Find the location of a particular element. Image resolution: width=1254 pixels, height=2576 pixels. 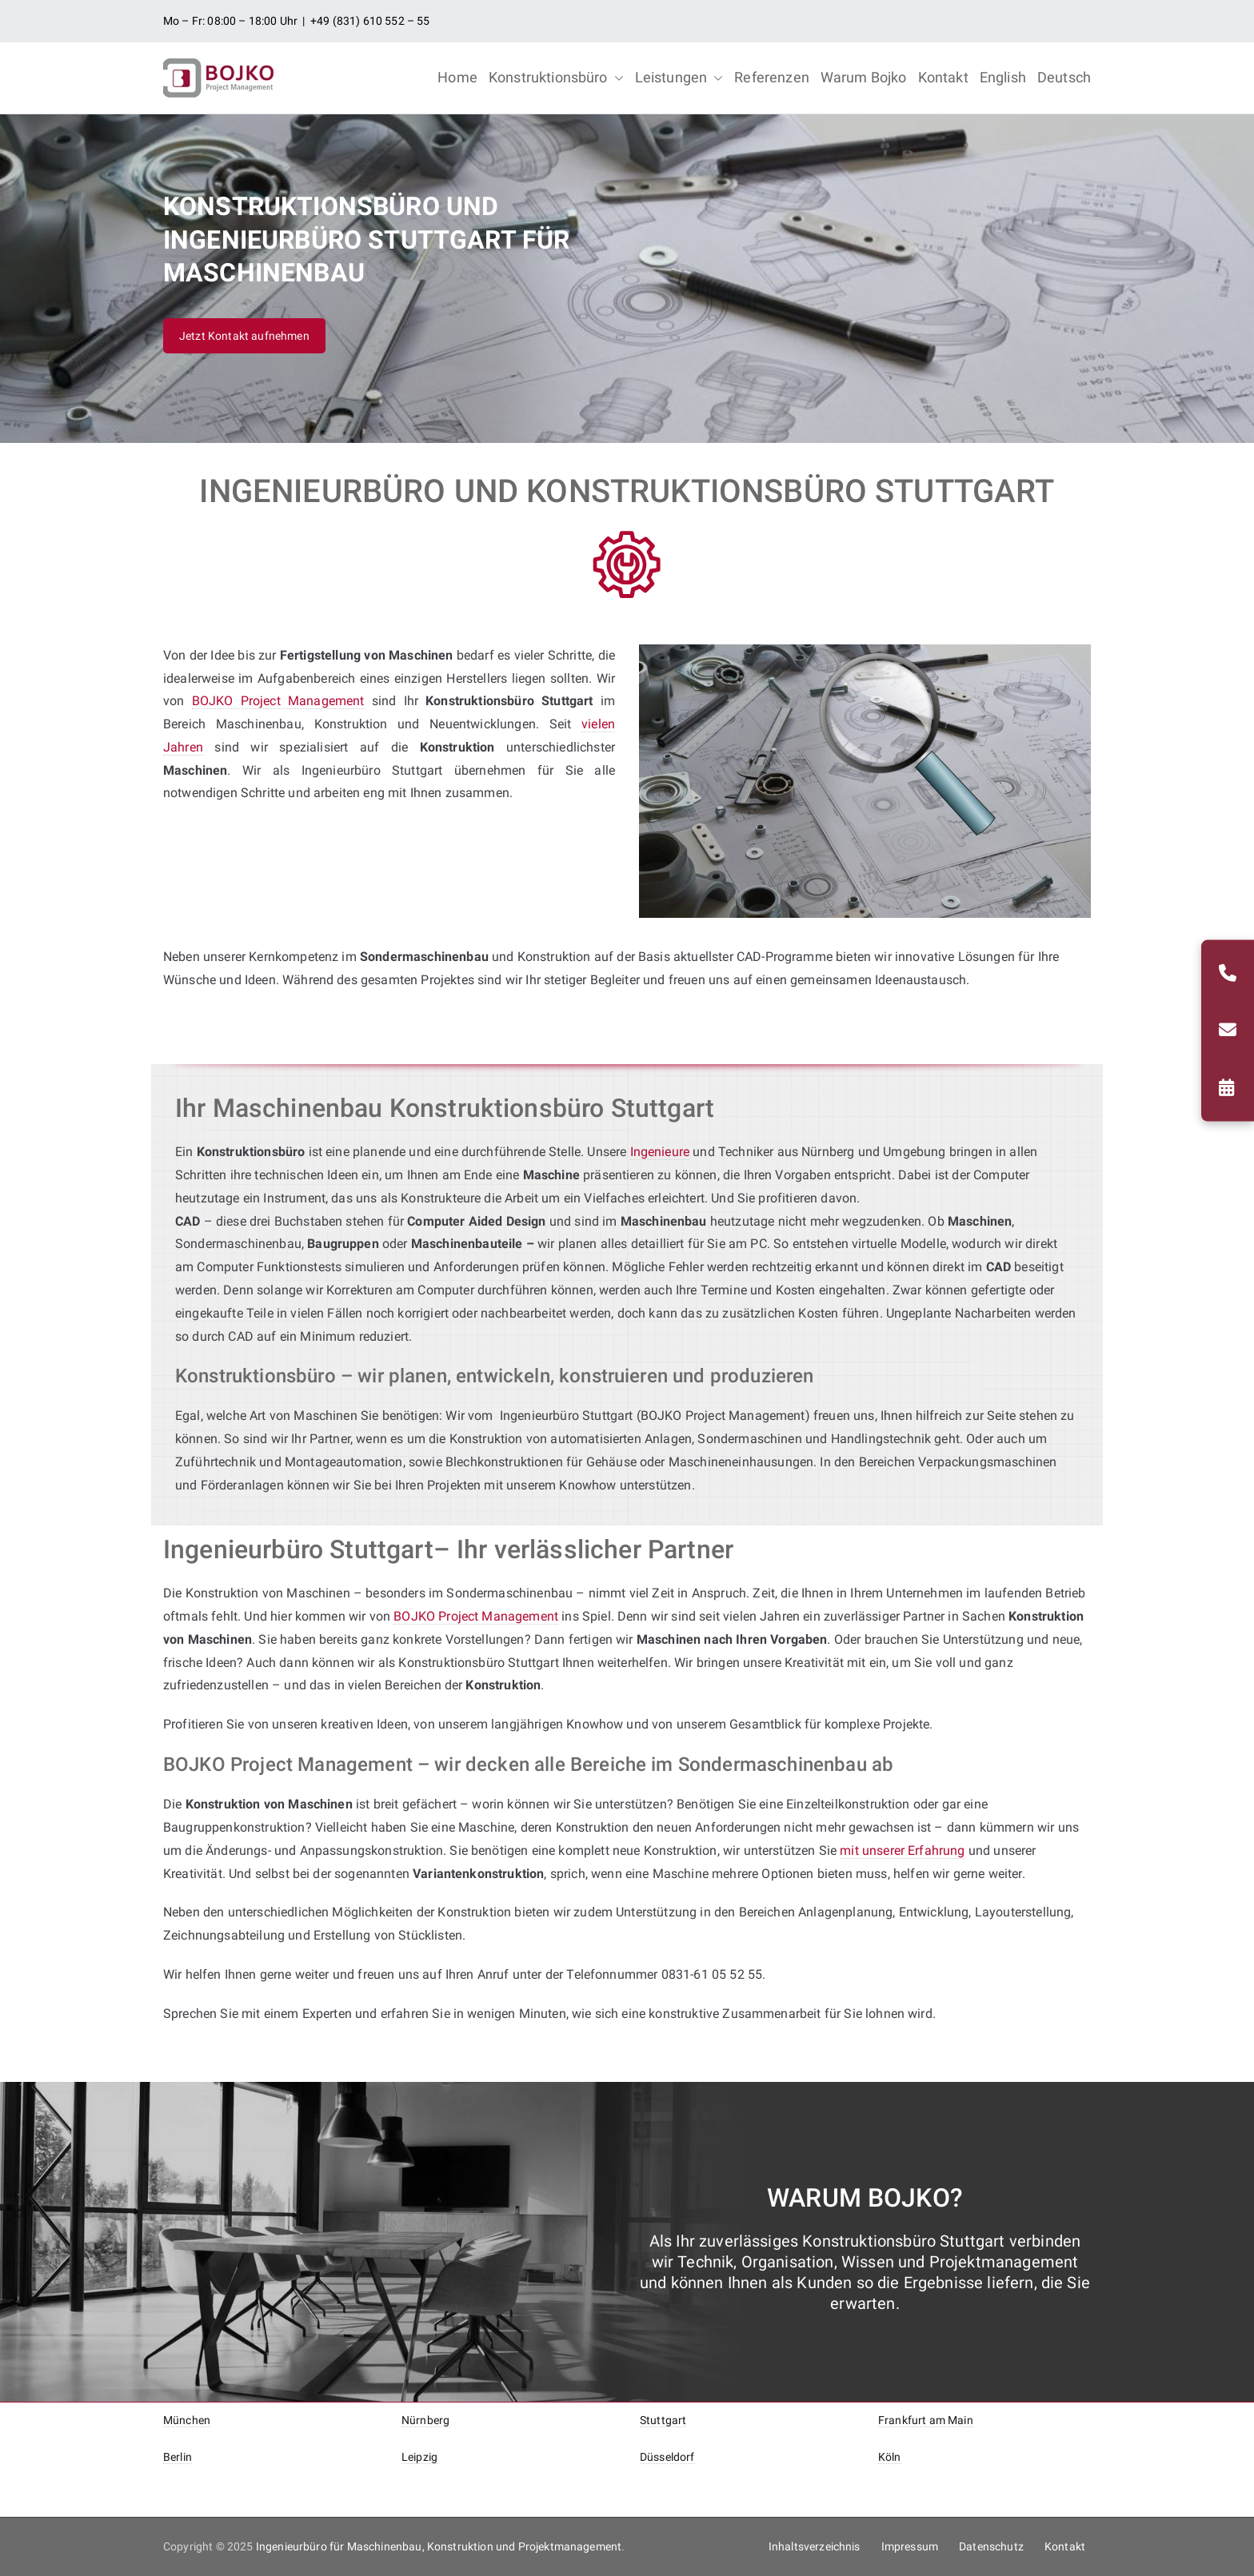

Home is located at coordinates (457, 77).